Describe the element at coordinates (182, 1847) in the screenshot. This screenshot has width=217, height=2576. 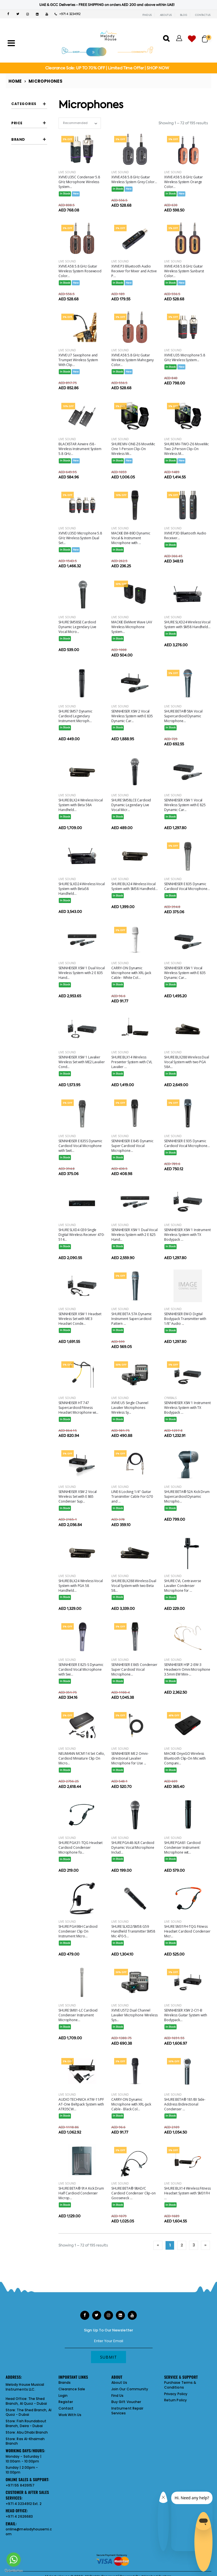
I see `SHURE PGA81 Cardioid Condenser Instrument Microphone wit...` at that location.